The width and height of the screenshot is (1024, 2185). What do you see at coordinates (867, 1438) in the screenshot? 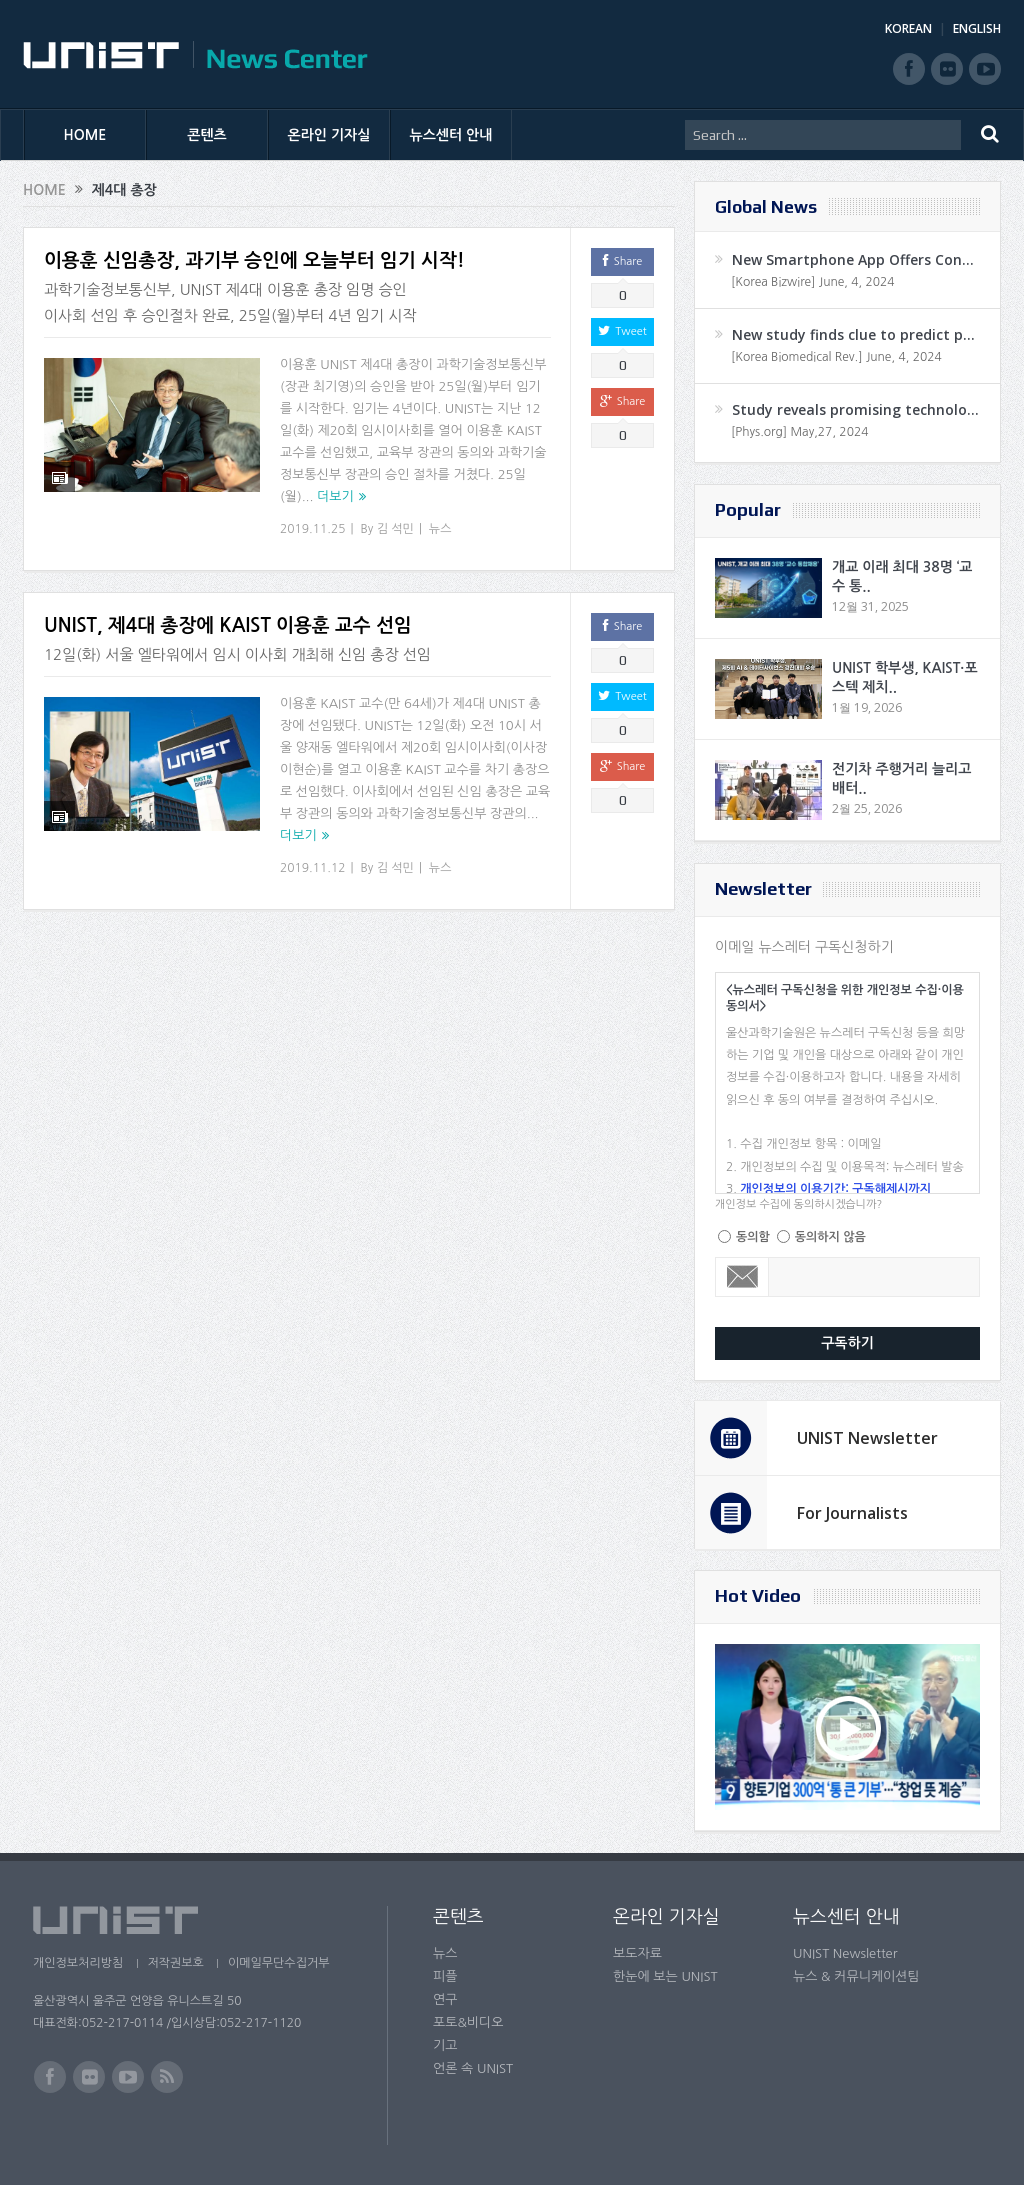
I see `UNIST Newsletter` at bounding box center [867, 1438].